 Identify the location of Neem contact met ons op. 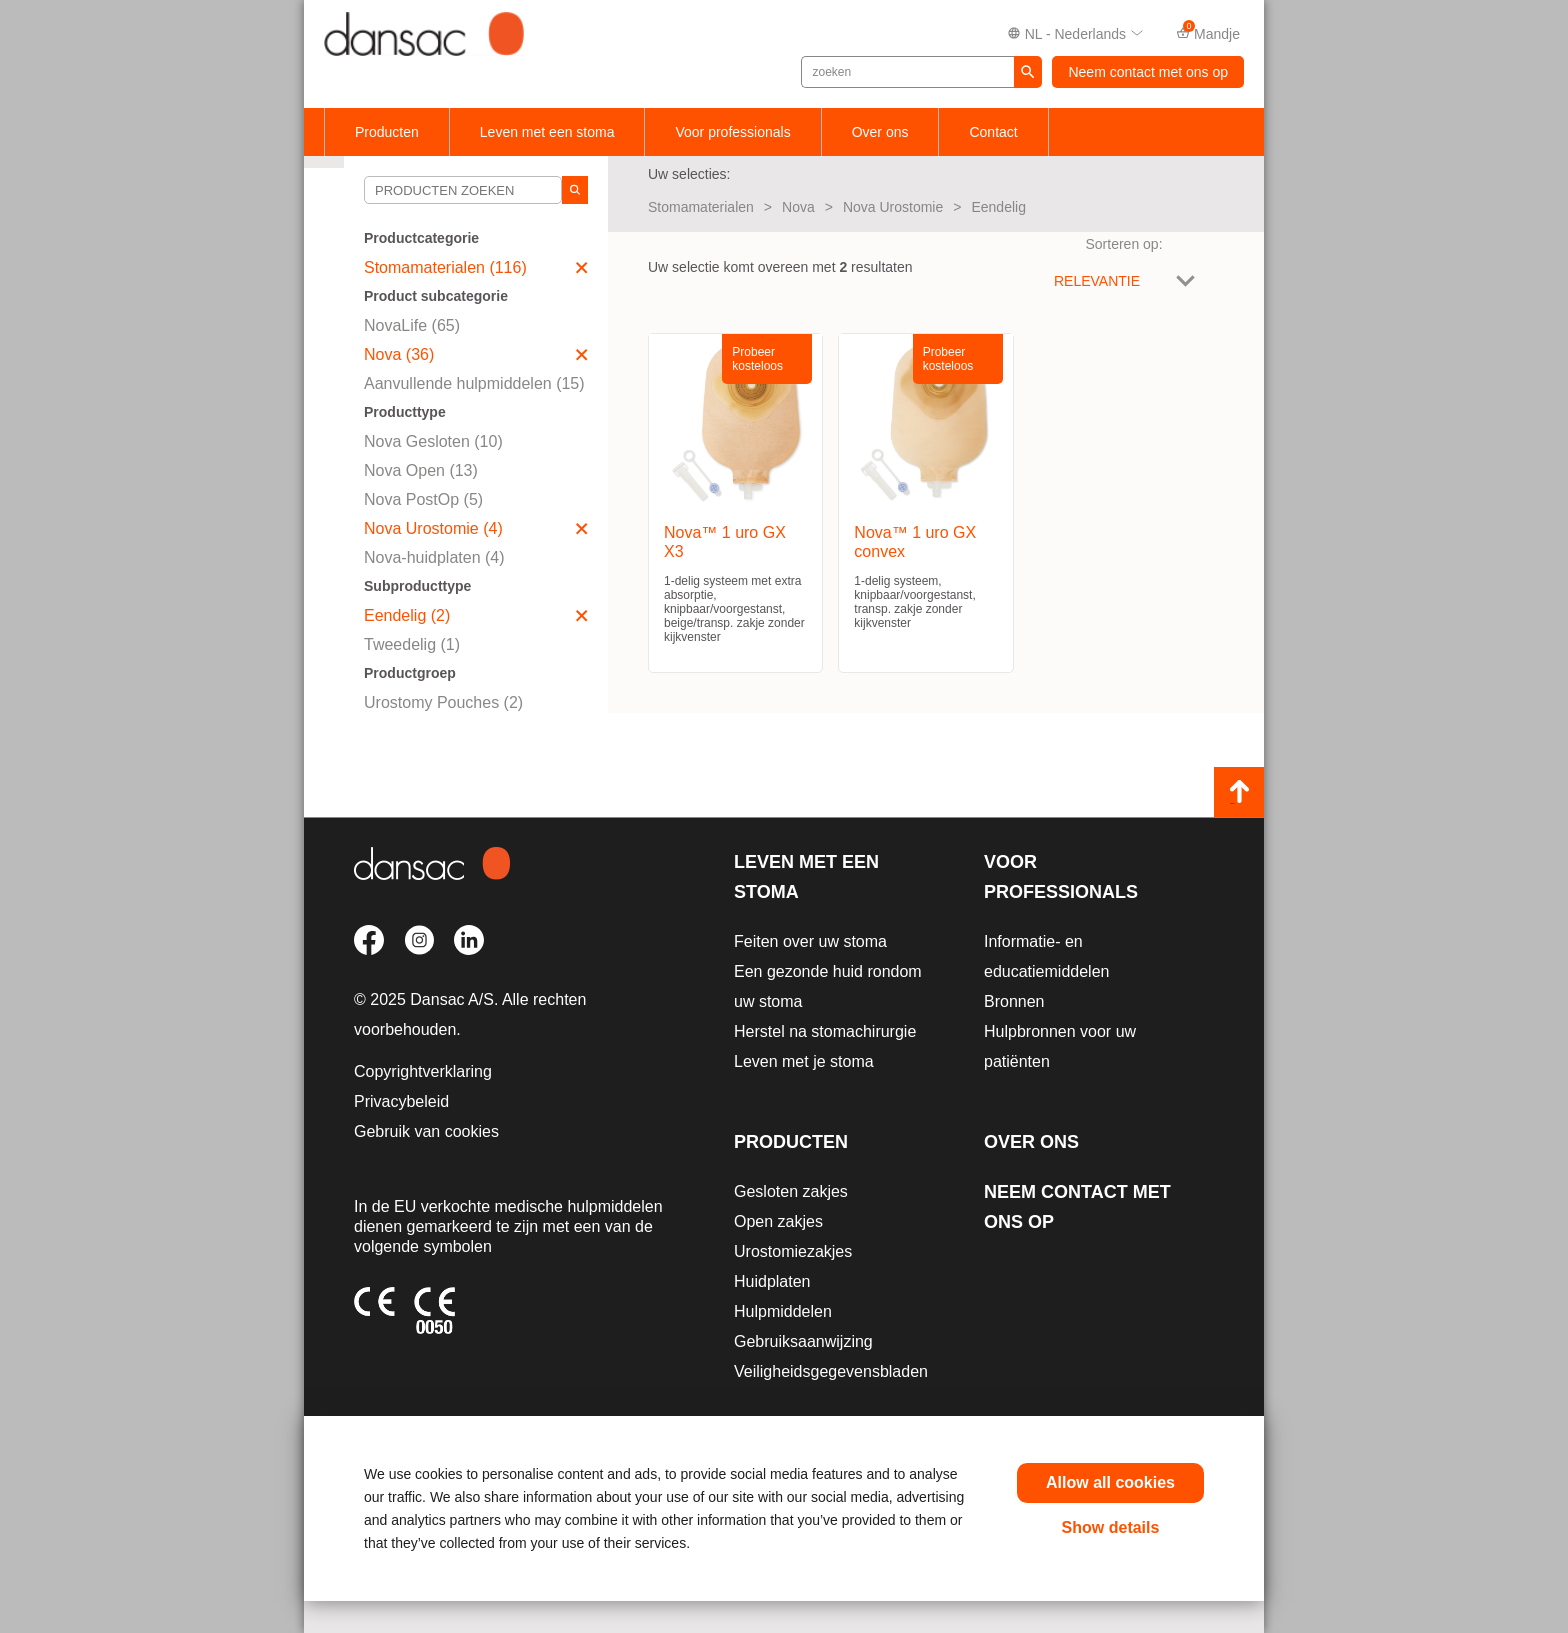
(1148, 72).